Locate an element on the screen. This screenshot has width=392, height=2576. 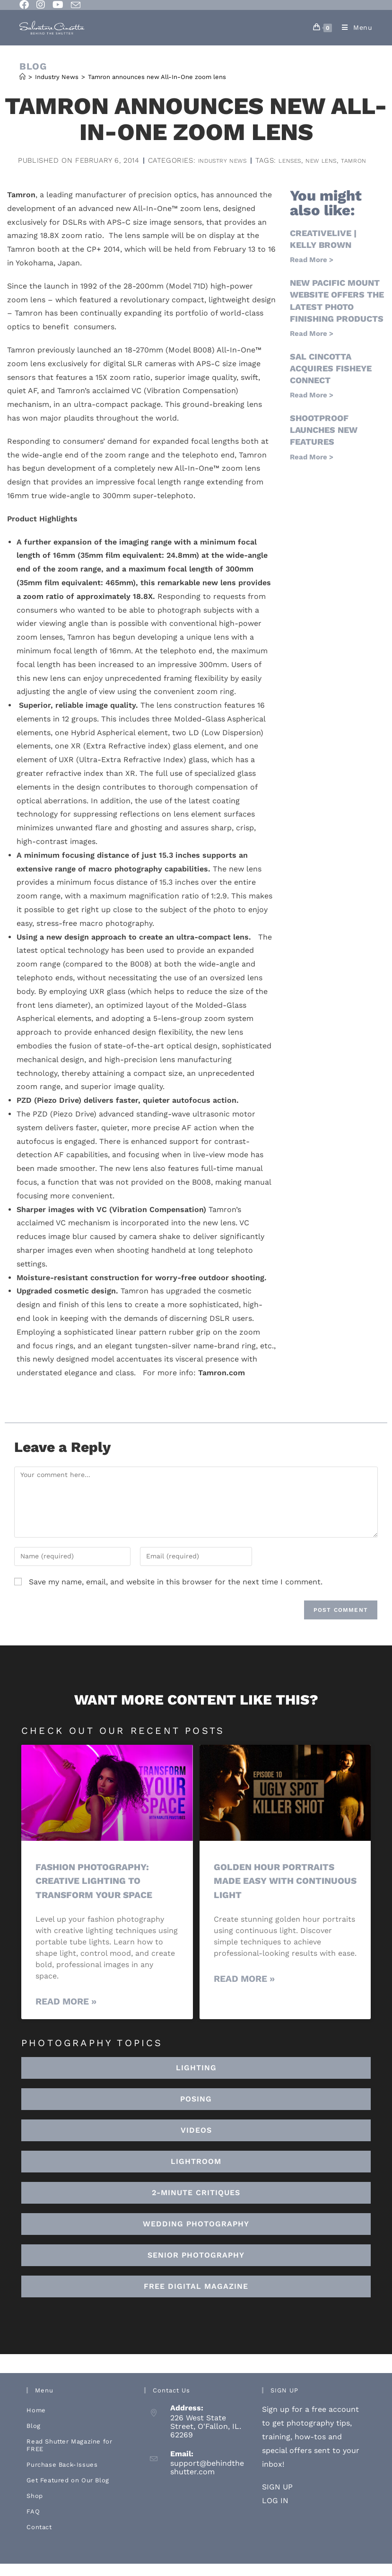
Industry News is located at coordinates (282, 160).